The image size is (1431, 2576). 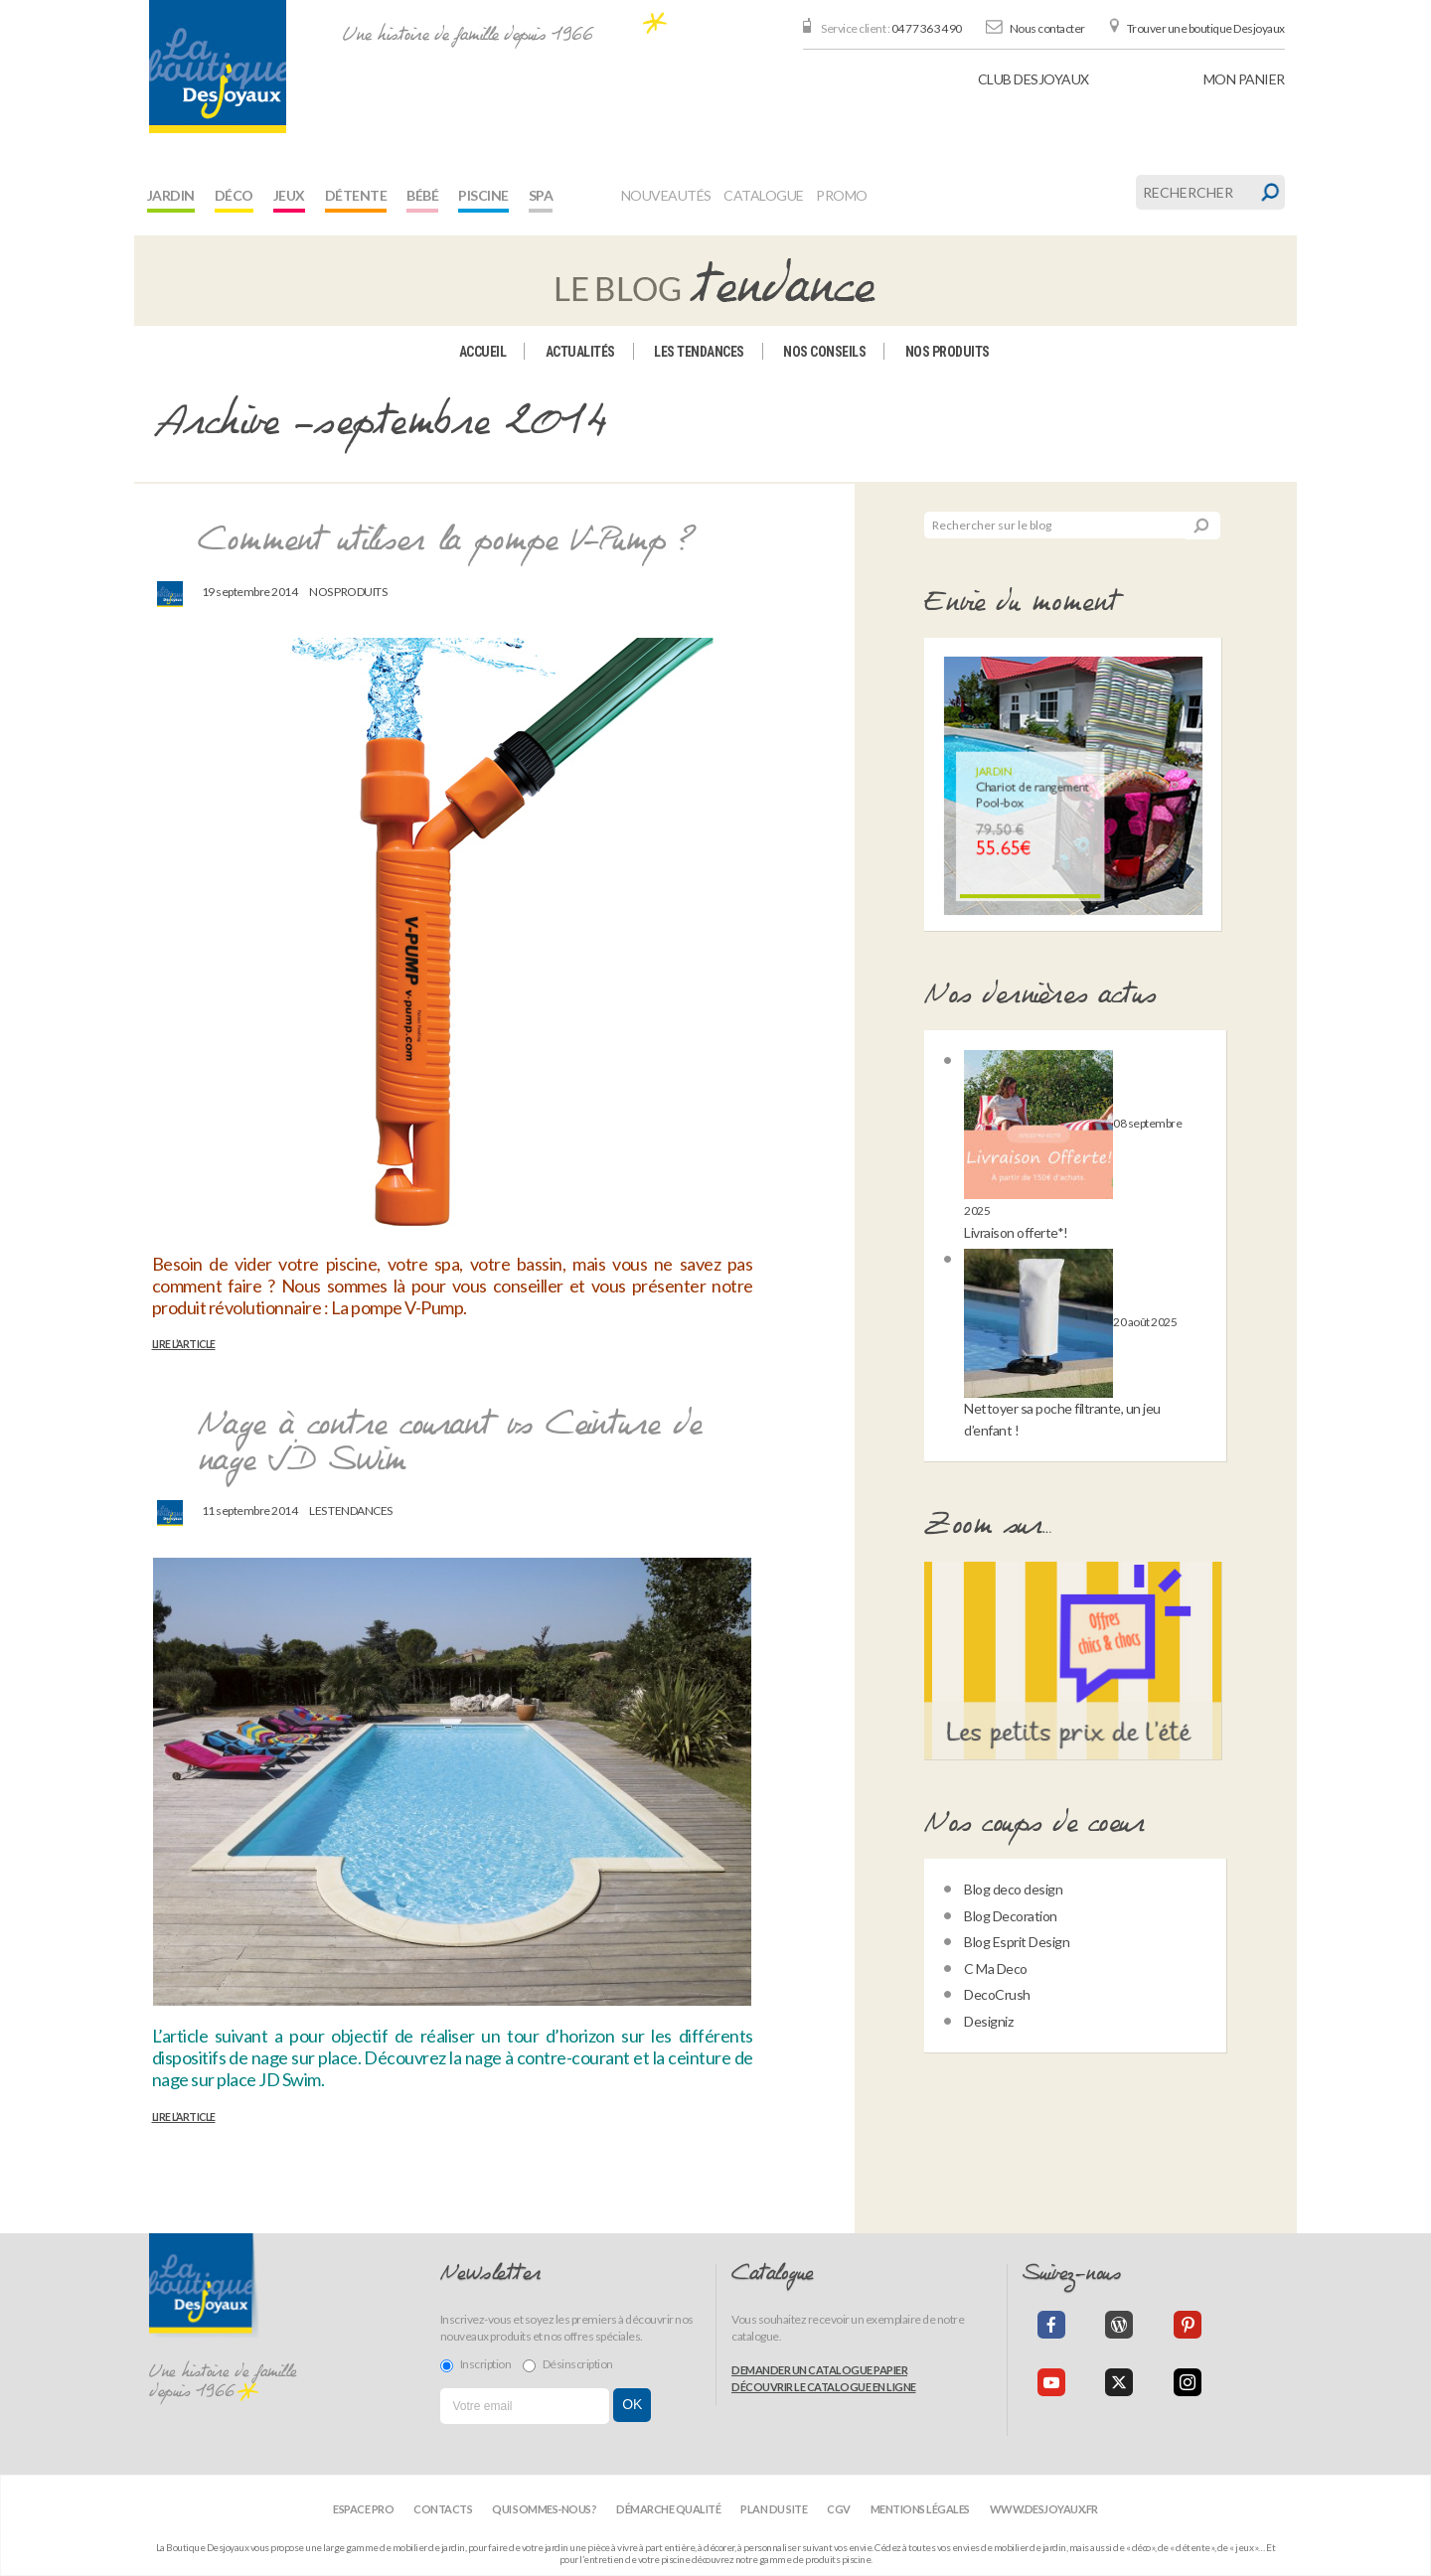 What do you see at coordinates (1016, 1941) in the screenshot?
I see `Blog Esprit Design` at bounding box center [1016, 1941].